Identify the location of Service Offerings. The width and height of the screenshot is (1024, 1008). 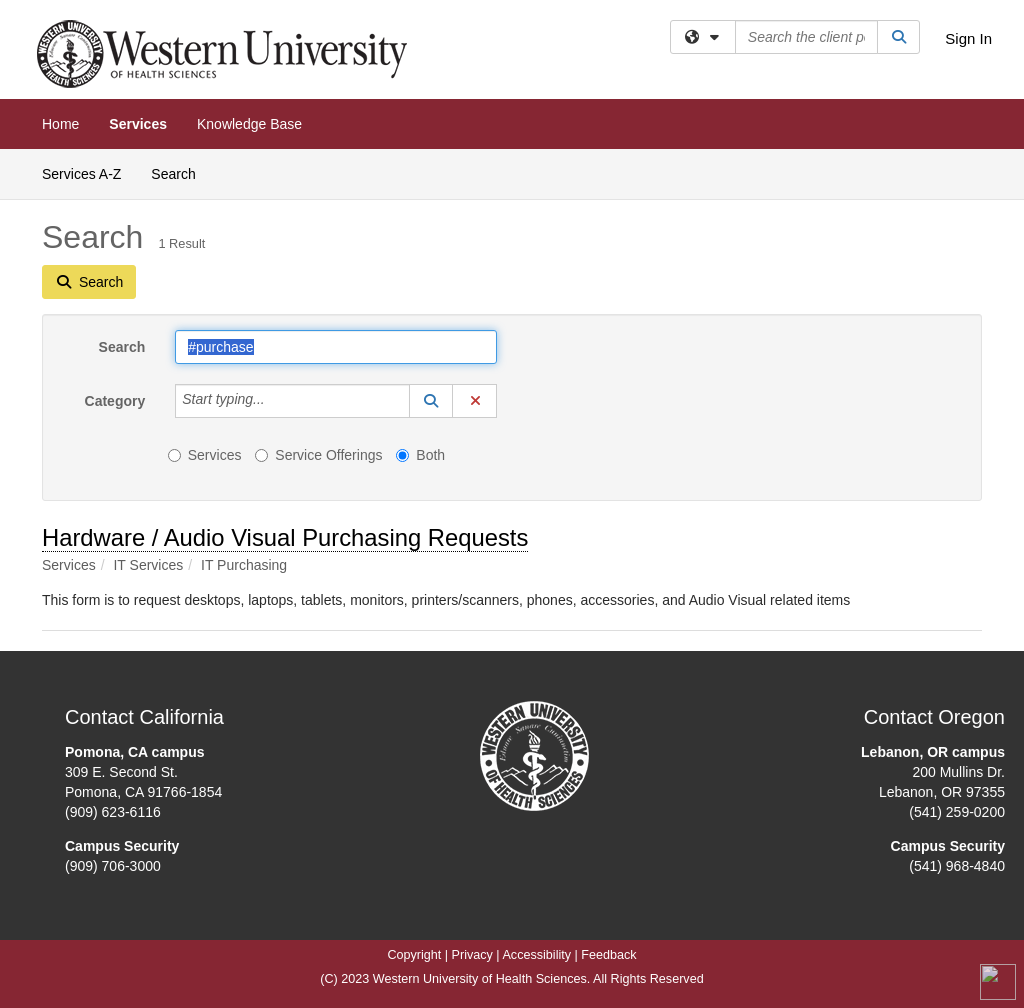
(318, 455).